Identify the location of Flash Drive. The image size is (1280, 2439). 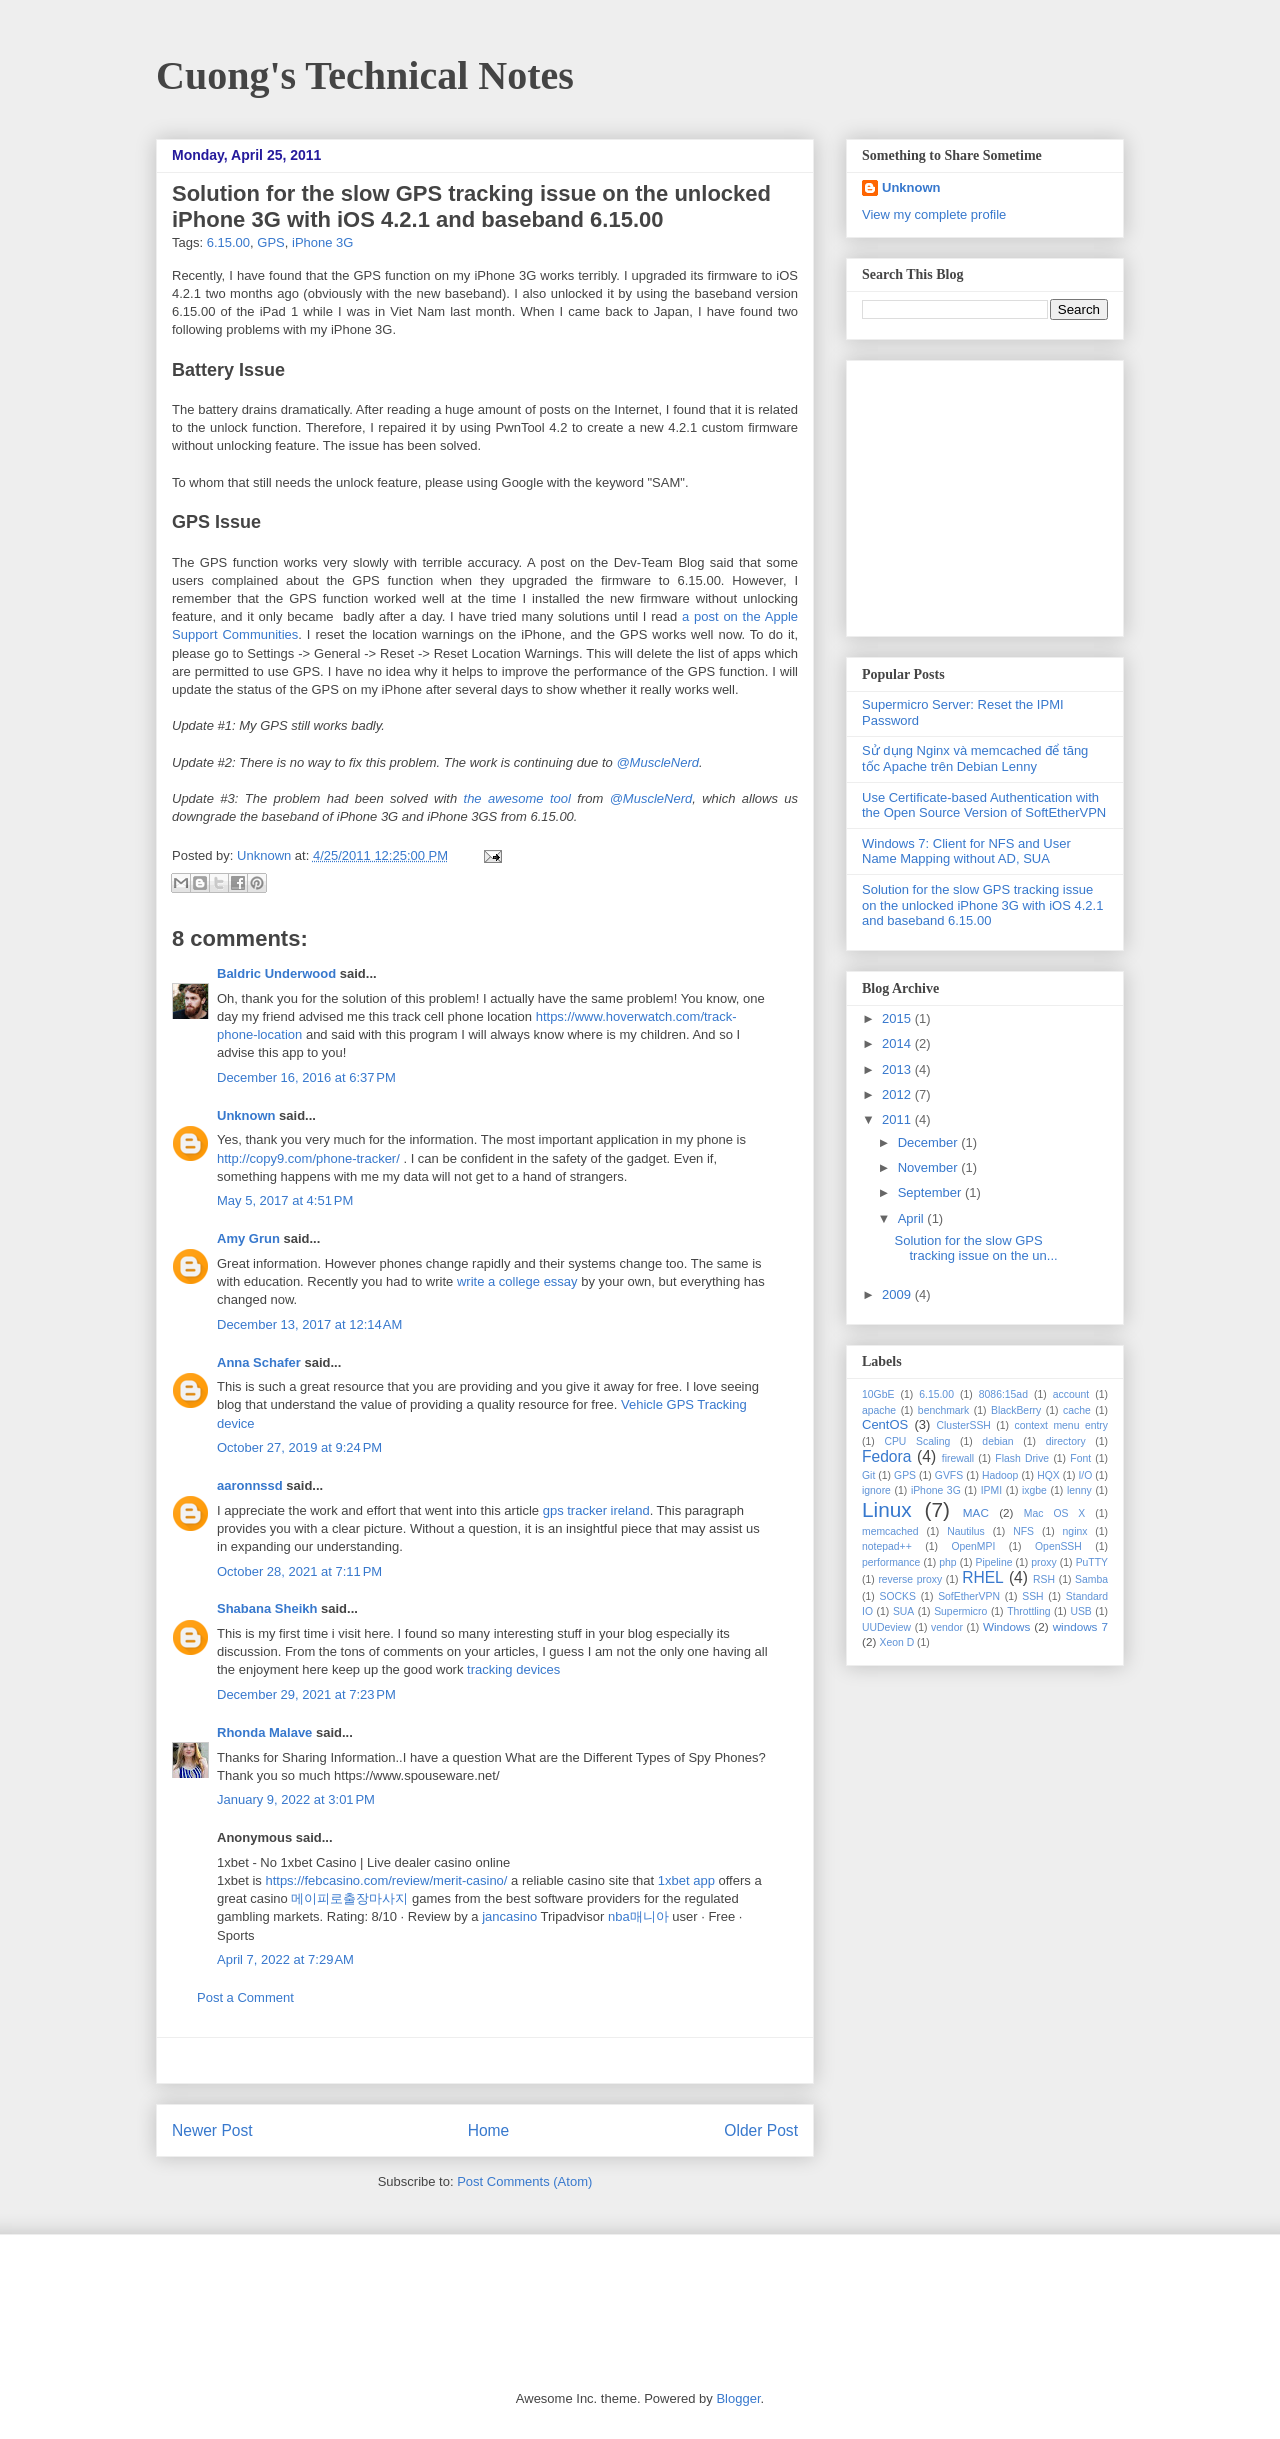
(1022, 1458).